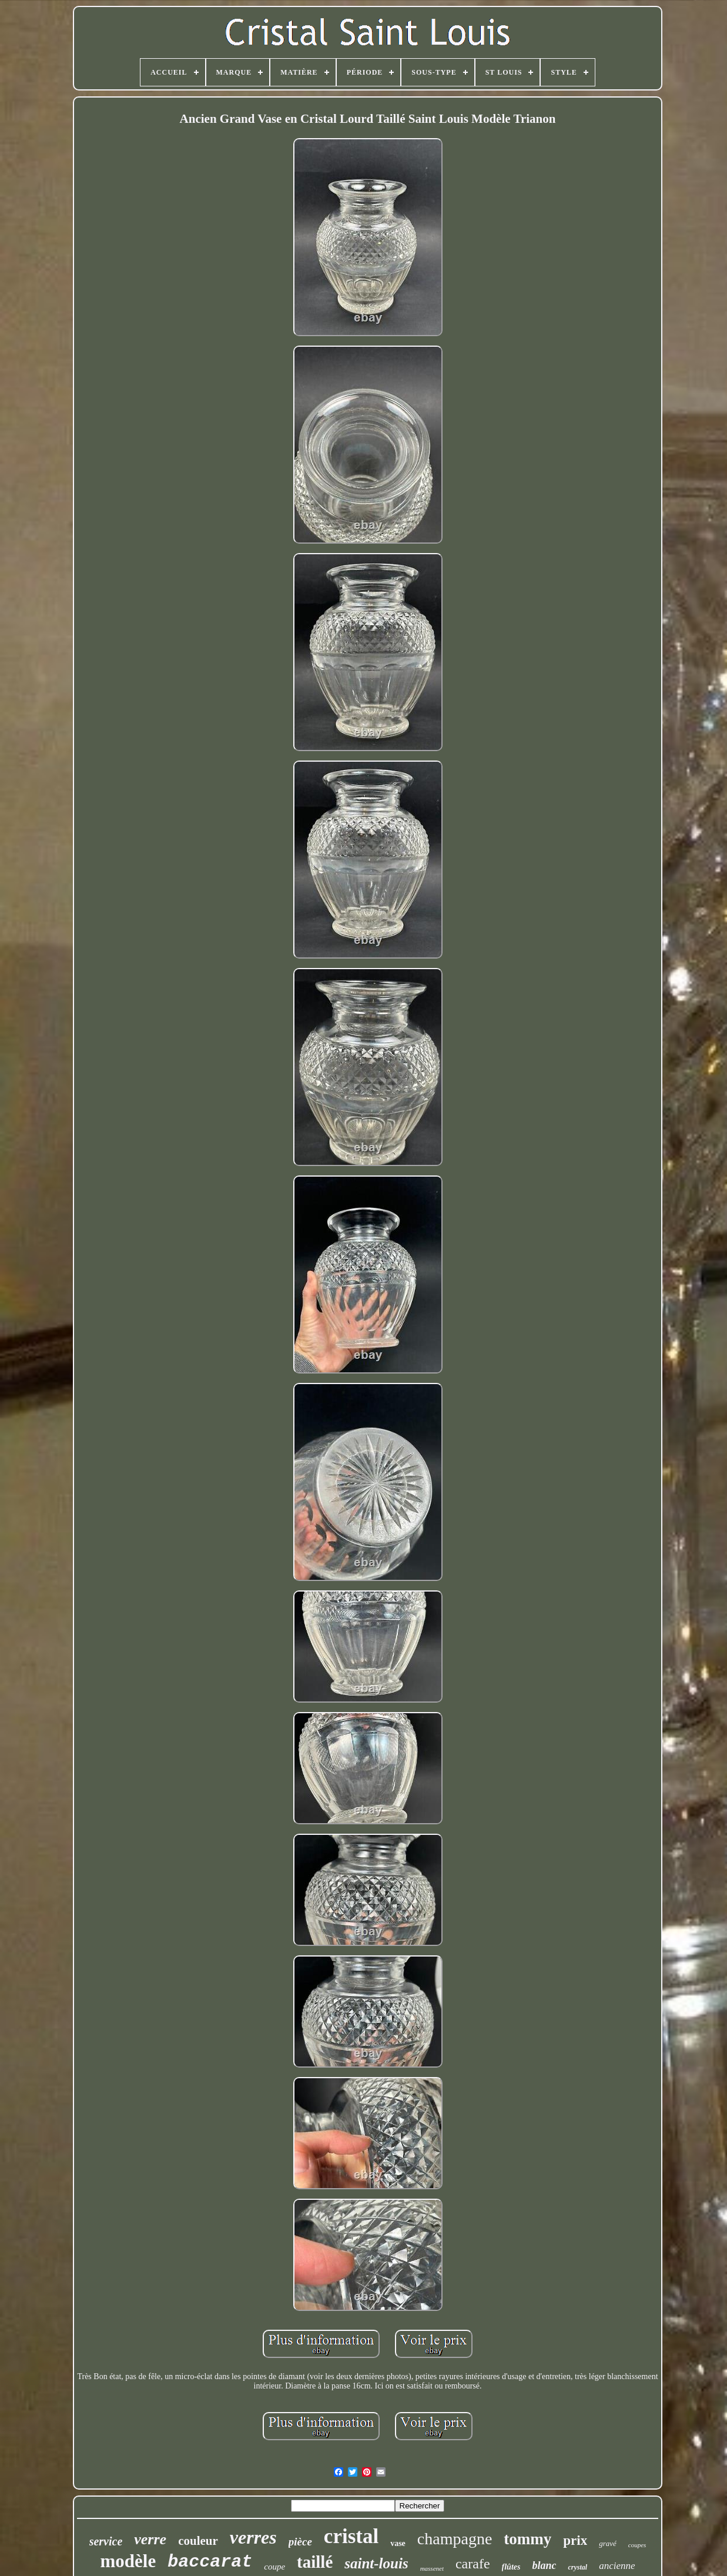 The width and height of the screenshot is (727, 2576). Describe the element at coordinates (274, 2566) in the screenshot. I see `coupe` at that location.